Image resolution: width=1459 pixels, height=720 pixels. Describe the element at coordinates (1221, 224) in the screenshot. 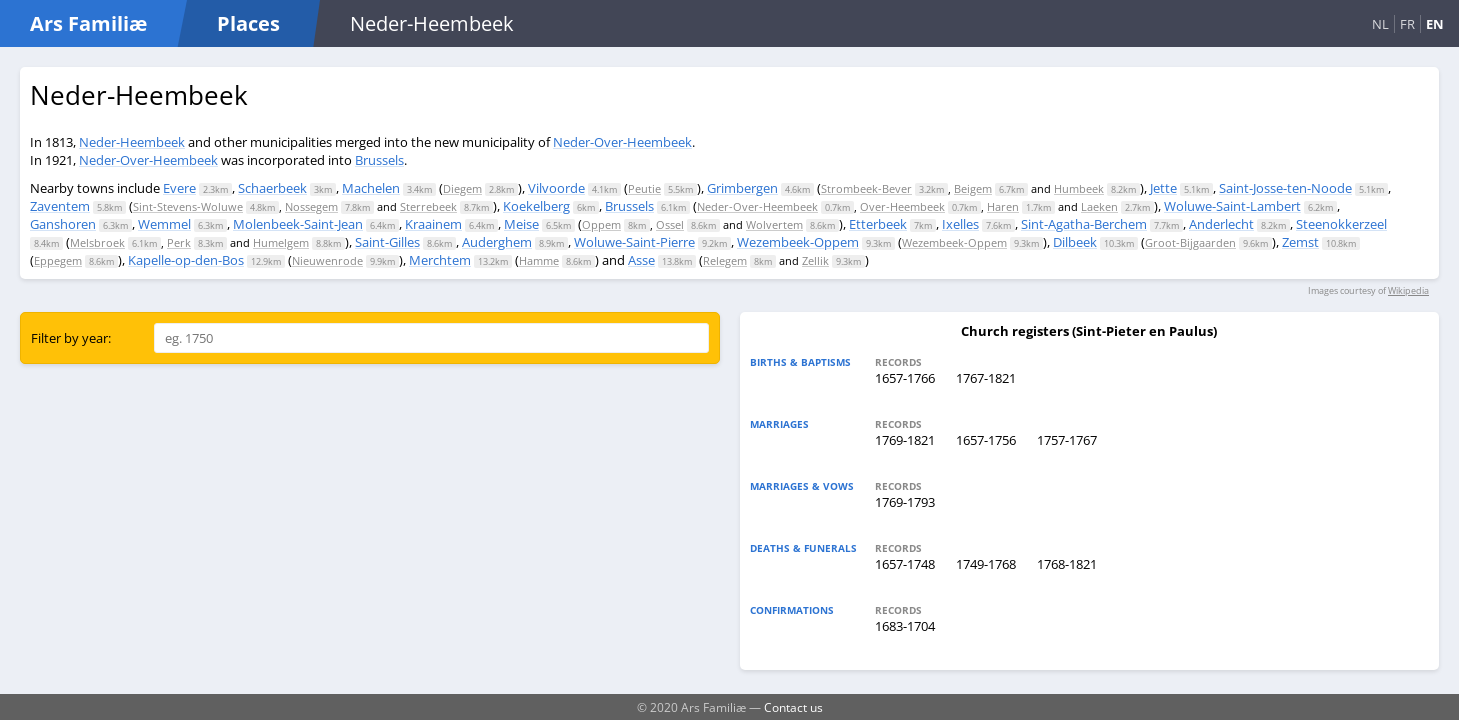

I see `Anderlecht` at that location.